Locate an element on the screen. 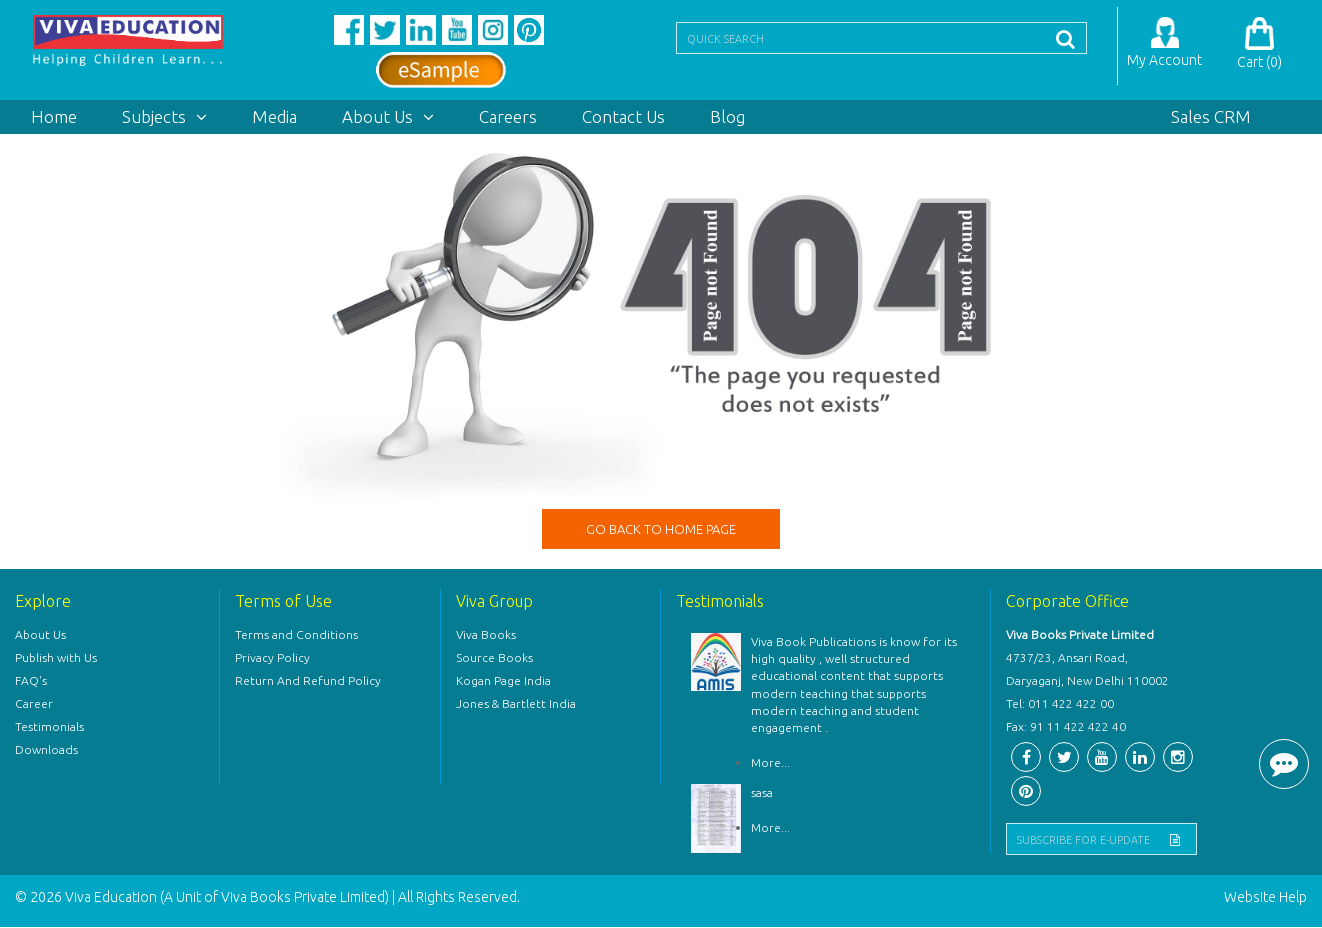 The image size is (1322, 928). Source Books is located at coordinates (494, 658).